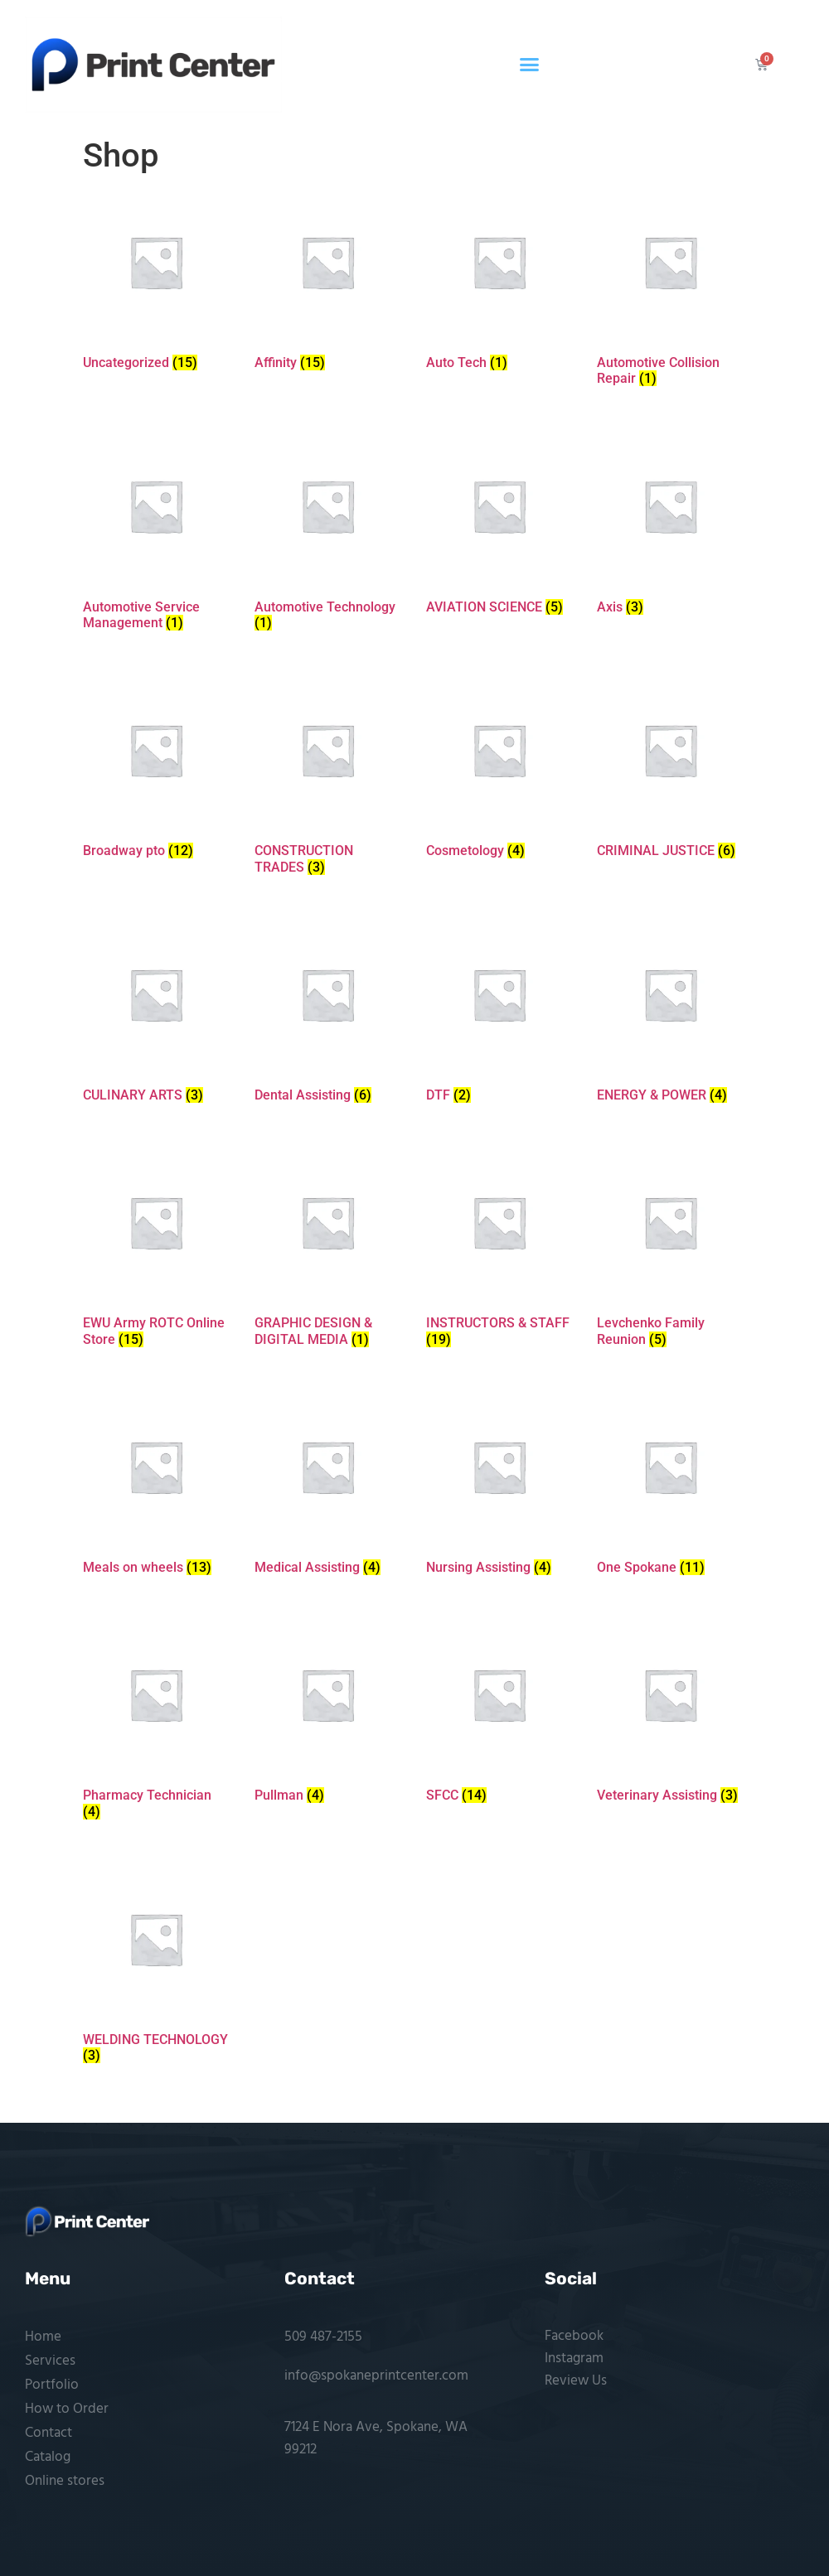 The width and height of the screenshot is (829, 2576). I want to click on [button], so click(529, 64).